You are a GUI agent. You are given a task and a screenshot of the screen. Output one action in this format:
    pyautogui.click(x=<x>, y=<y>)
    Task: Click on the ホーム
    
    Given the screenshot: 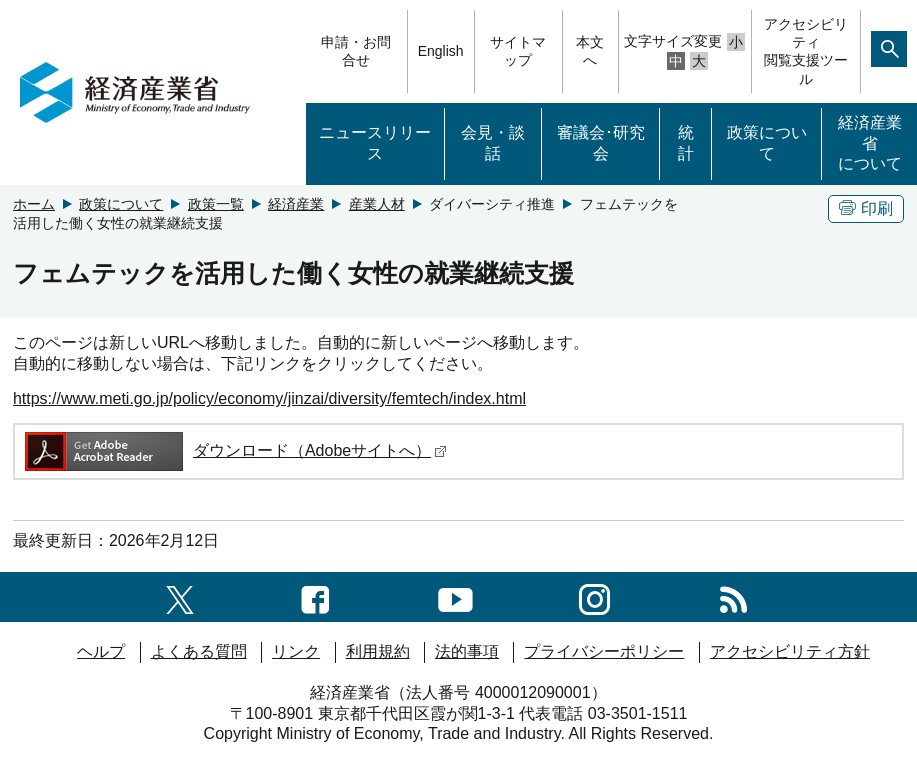 What is the action you would take?
    pyautogui.click(x=34, y=204)
    